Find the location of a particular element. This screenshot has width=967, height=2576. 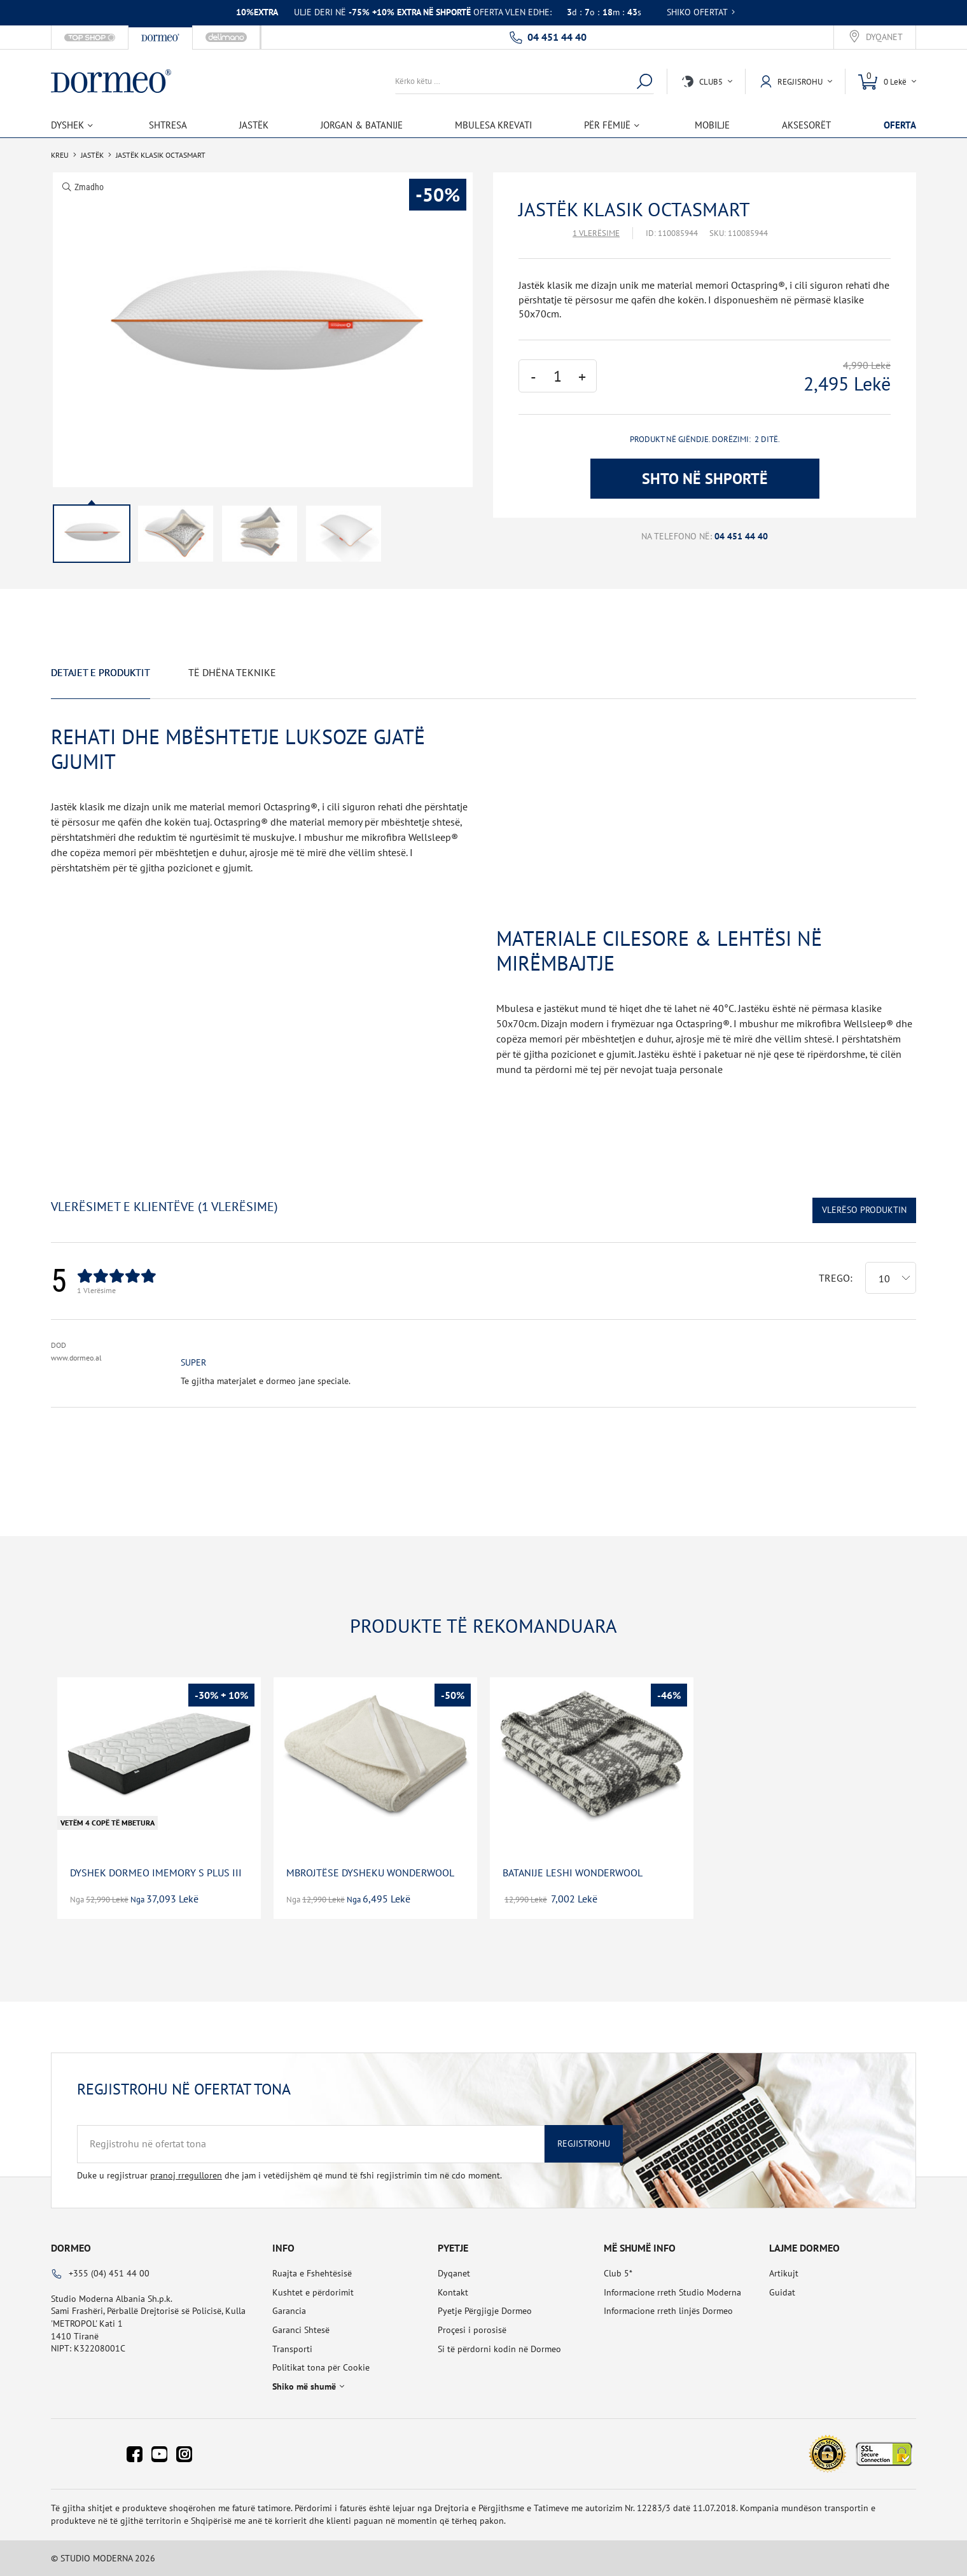

Club 5* is located at coordinates (618, 2273).